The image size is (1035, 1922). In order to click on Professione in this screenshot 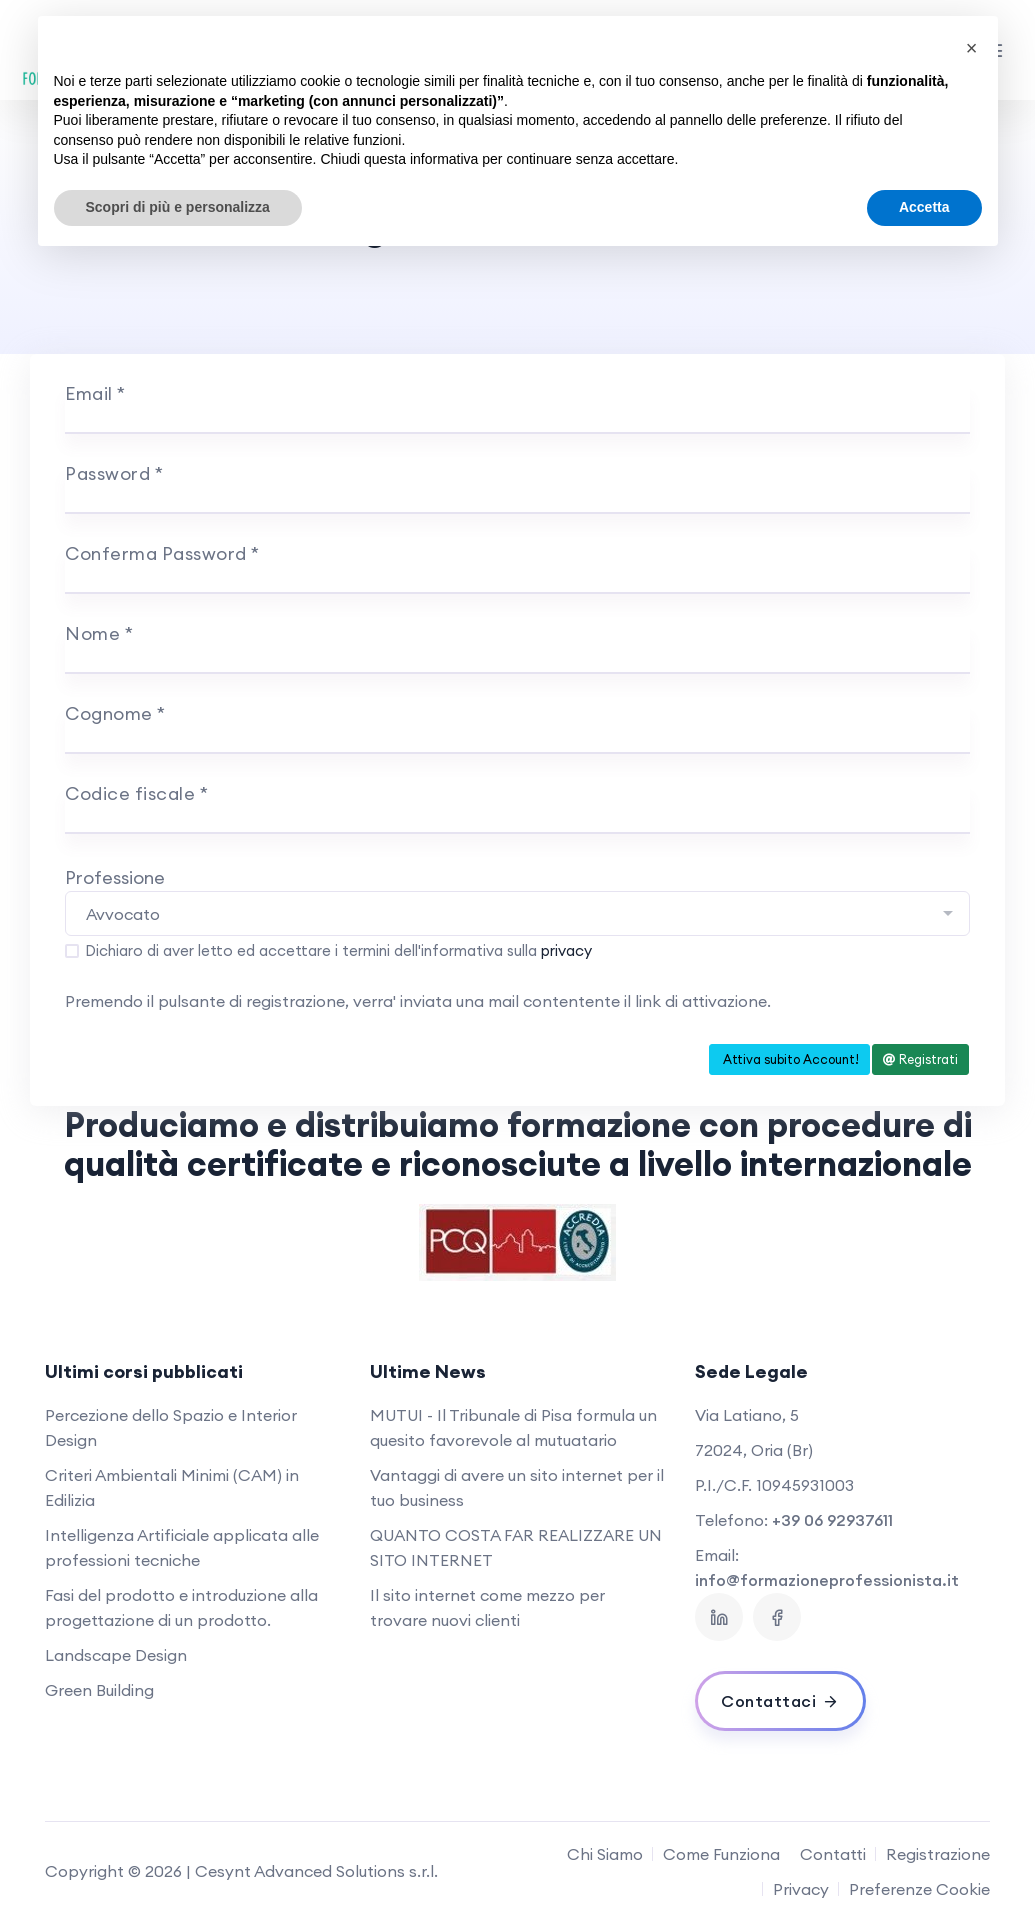, I will do `click(115, 877)`.